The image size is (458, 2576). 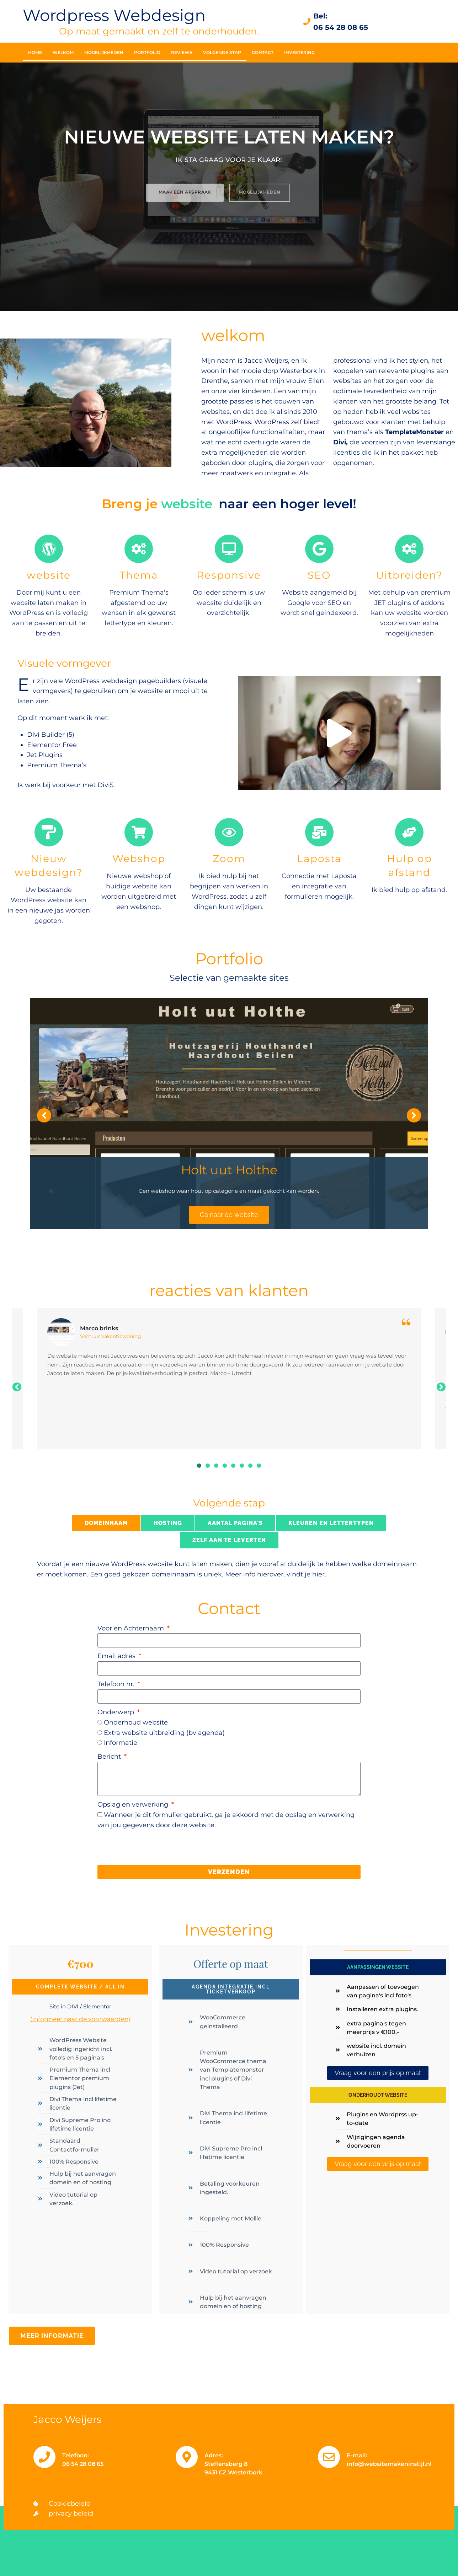 I want to click on Email adres, so click(x=117, y=1656).